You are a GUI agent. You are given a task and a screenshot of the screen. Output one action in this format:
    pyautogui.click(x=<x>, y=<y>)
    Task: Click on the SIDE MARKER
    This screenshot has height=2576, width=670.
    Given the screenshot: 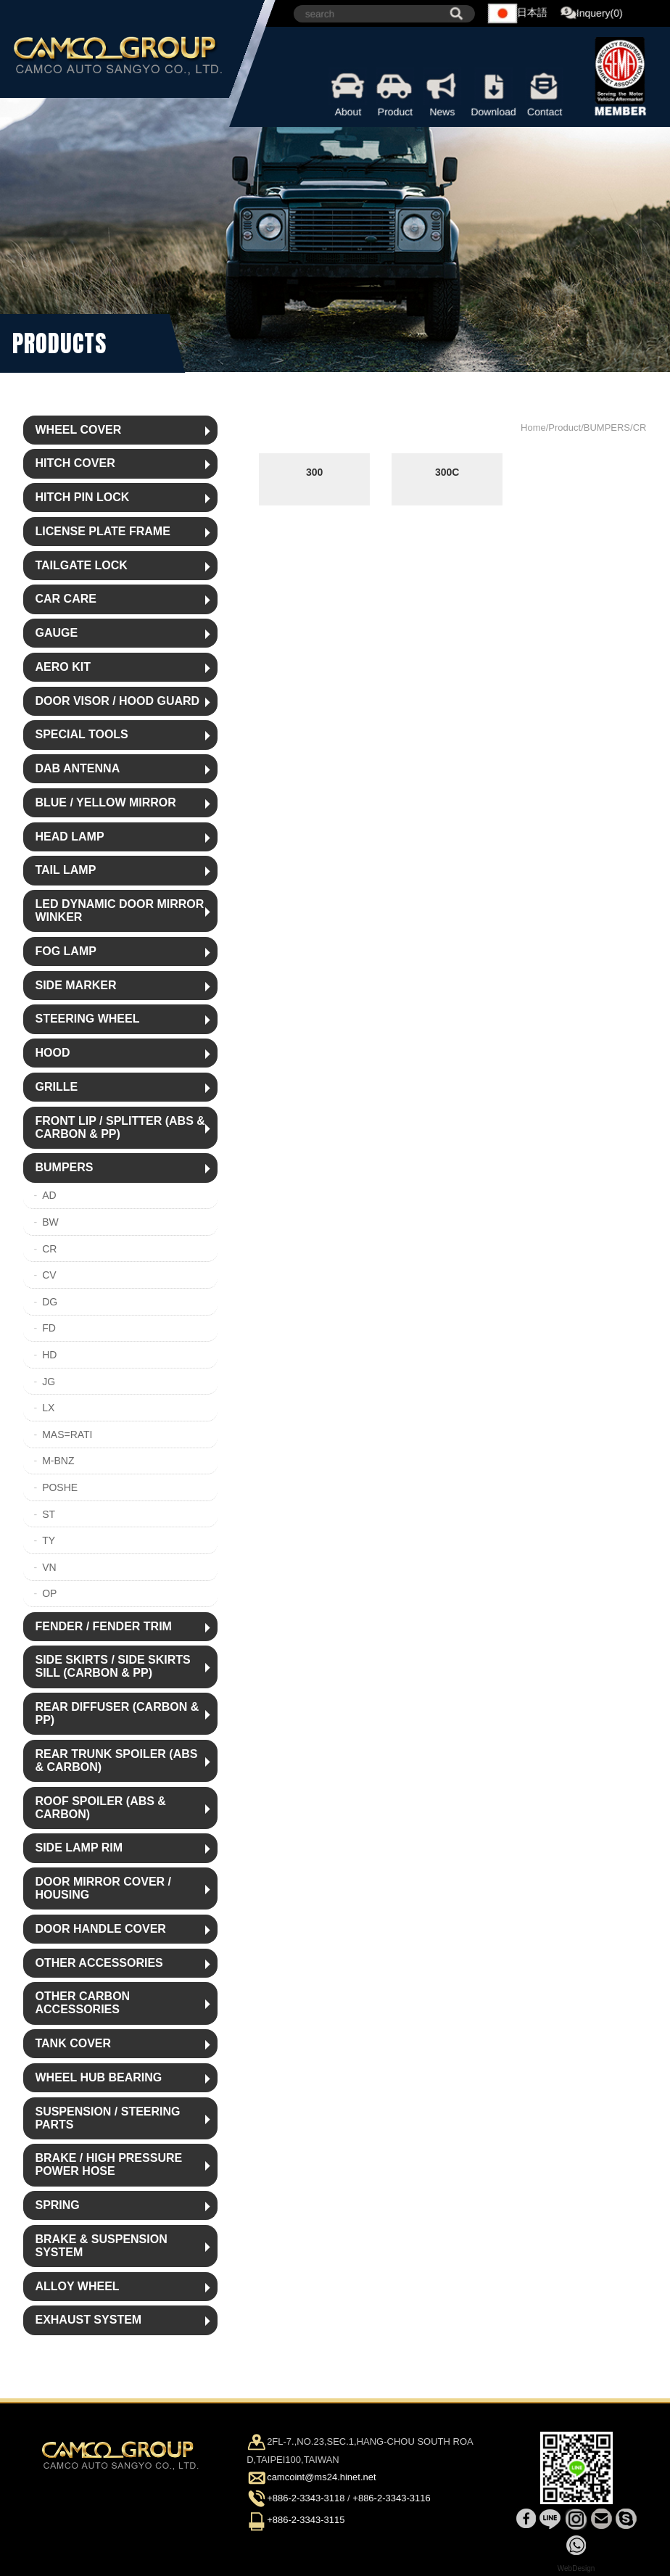 What is the action you would take?
    pyautogui.click(x=75, y=985)
    